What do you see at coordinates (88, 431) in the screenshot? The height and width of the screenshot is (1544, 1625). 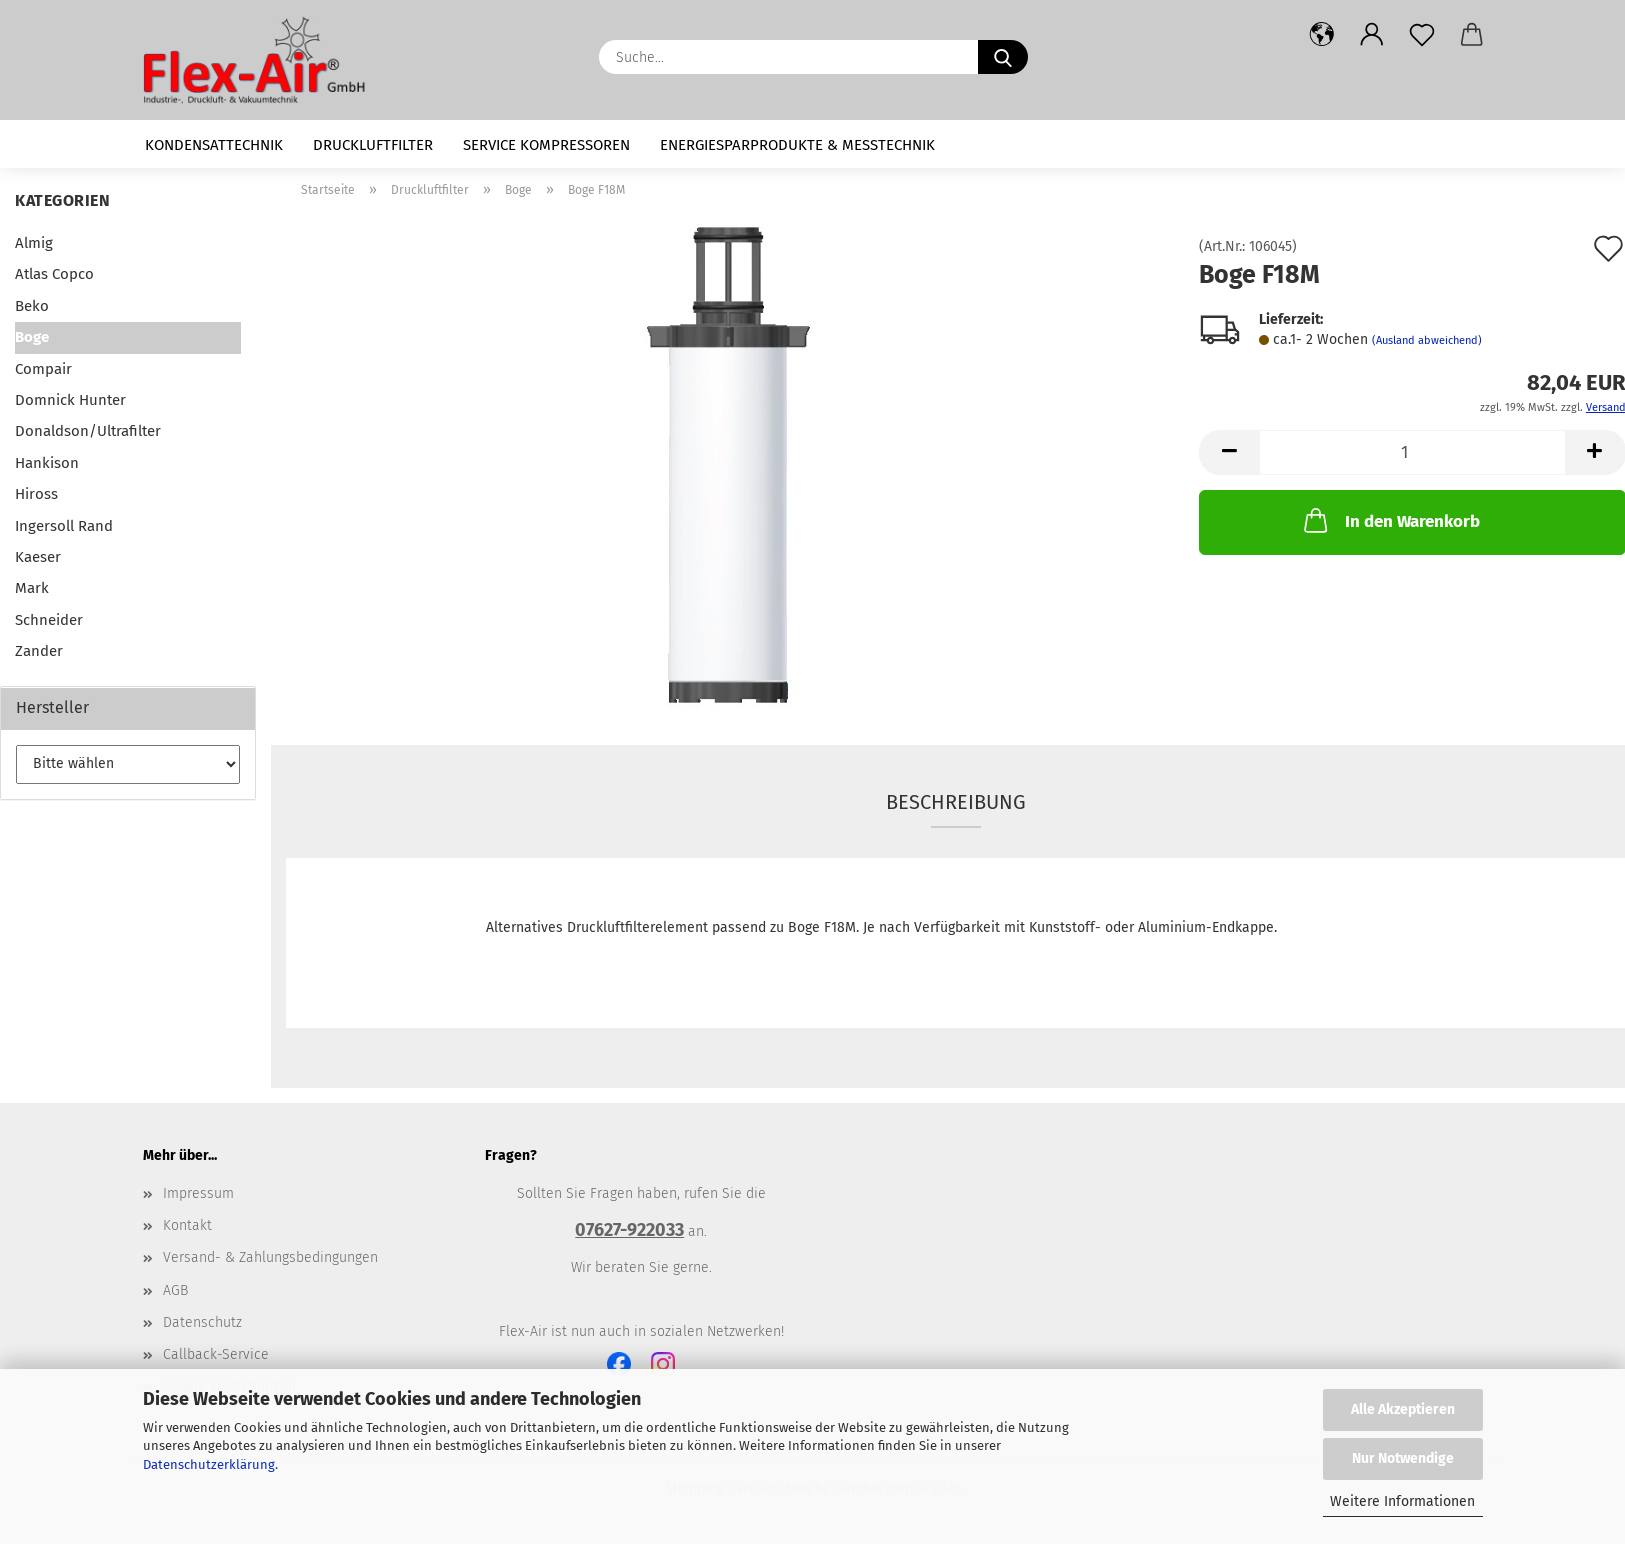 I see `Donaldson/Ultrafilter` at bounding box center [88, 431].